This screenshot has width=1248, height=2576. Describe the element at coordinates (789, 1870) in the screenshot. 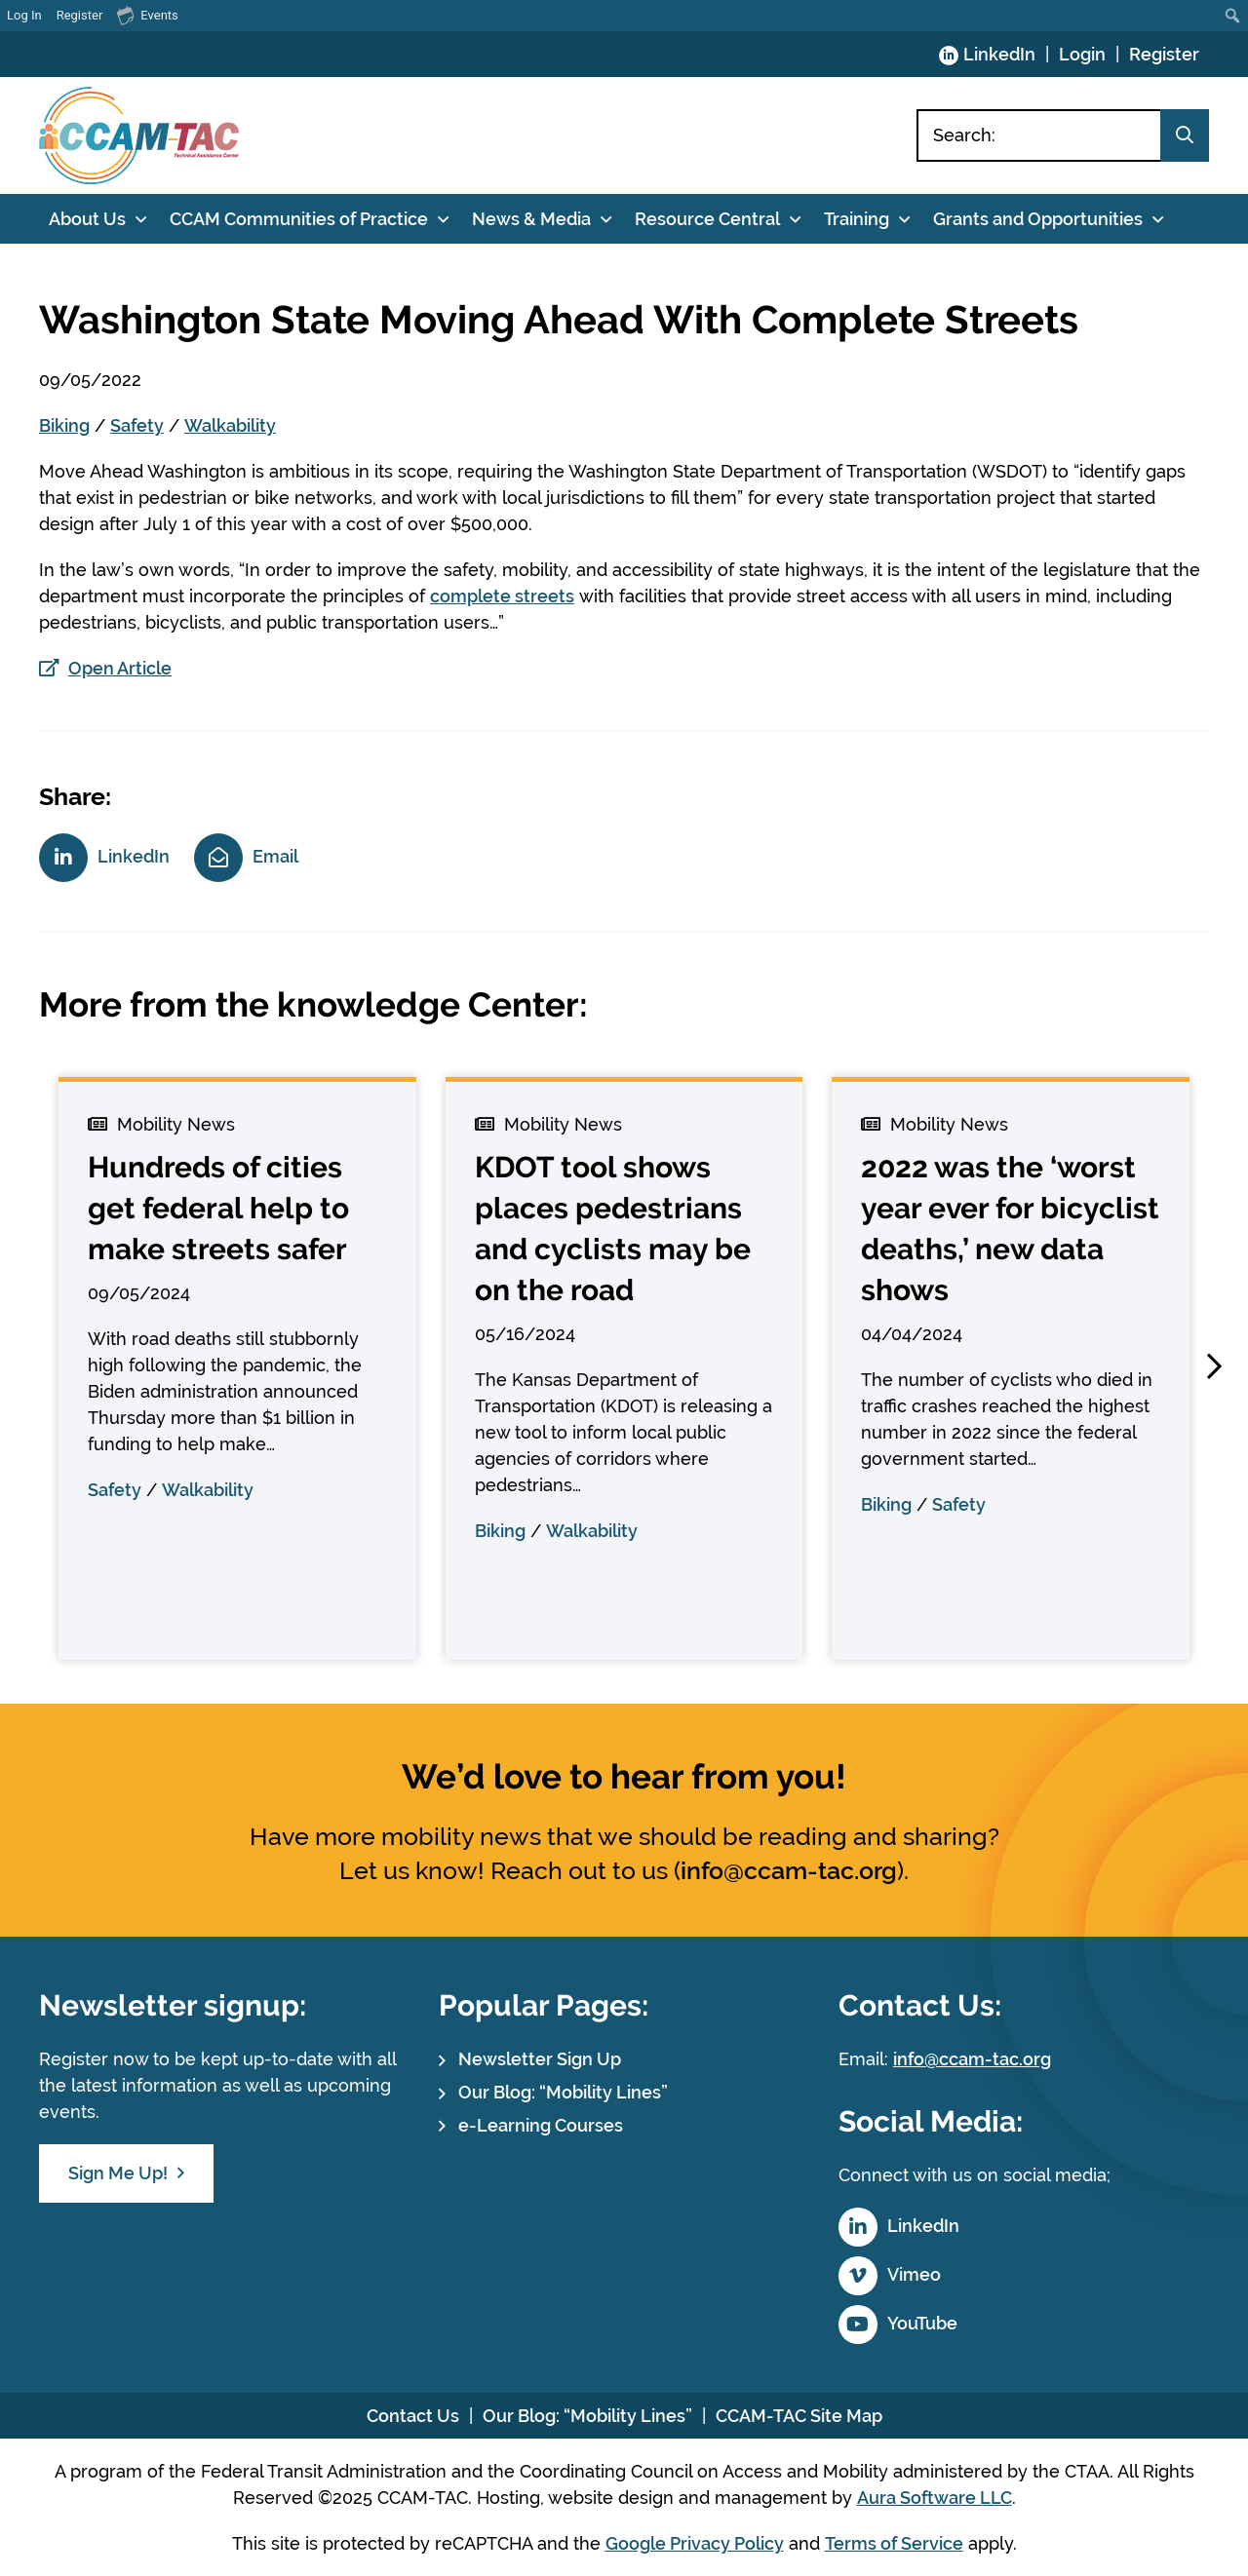

I see `info@ccam-tac.org` at that location.